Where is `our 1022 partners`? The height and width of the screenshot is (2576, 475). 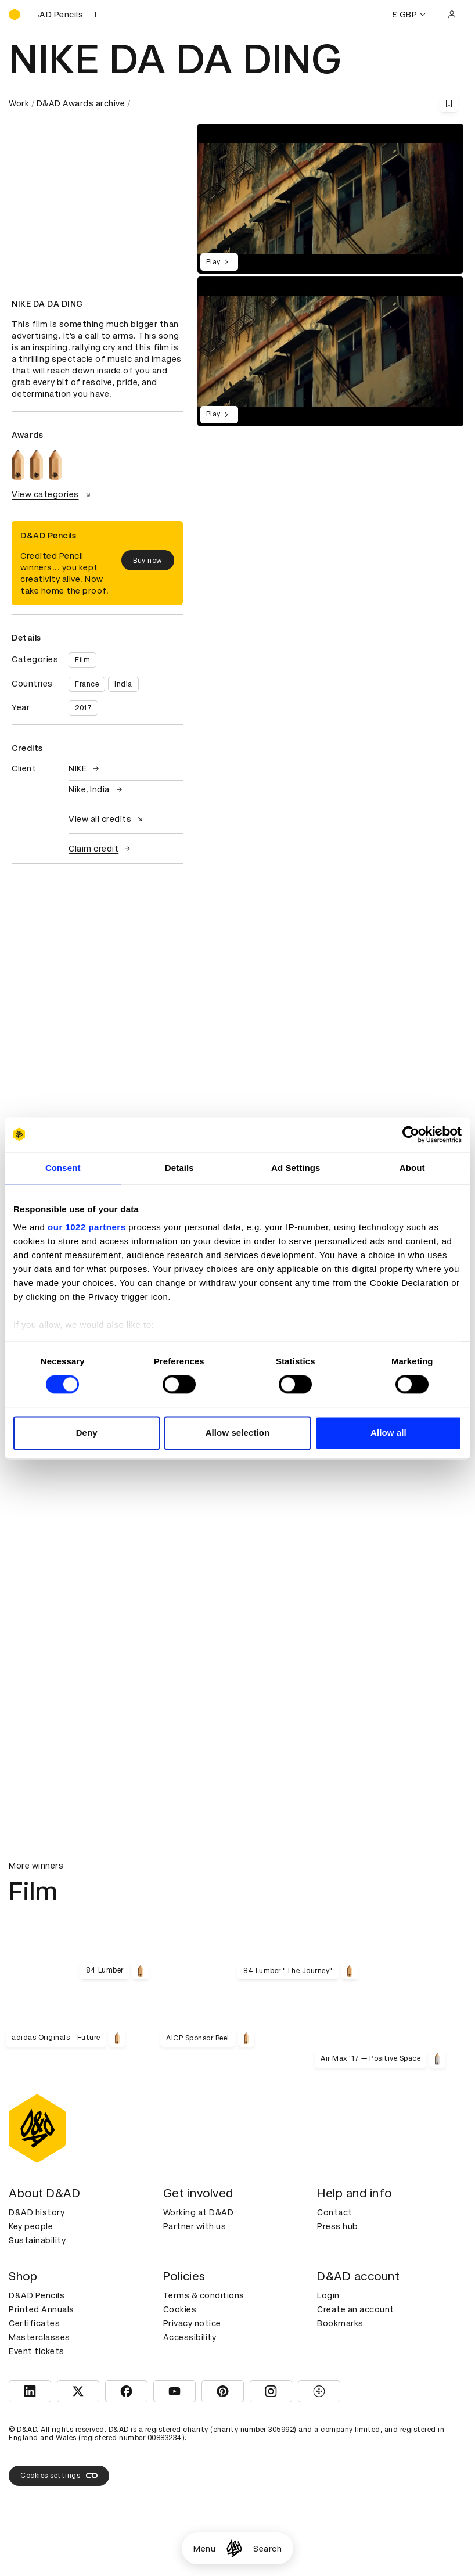 our 1022 partners is located at coordinates (86, 1227).